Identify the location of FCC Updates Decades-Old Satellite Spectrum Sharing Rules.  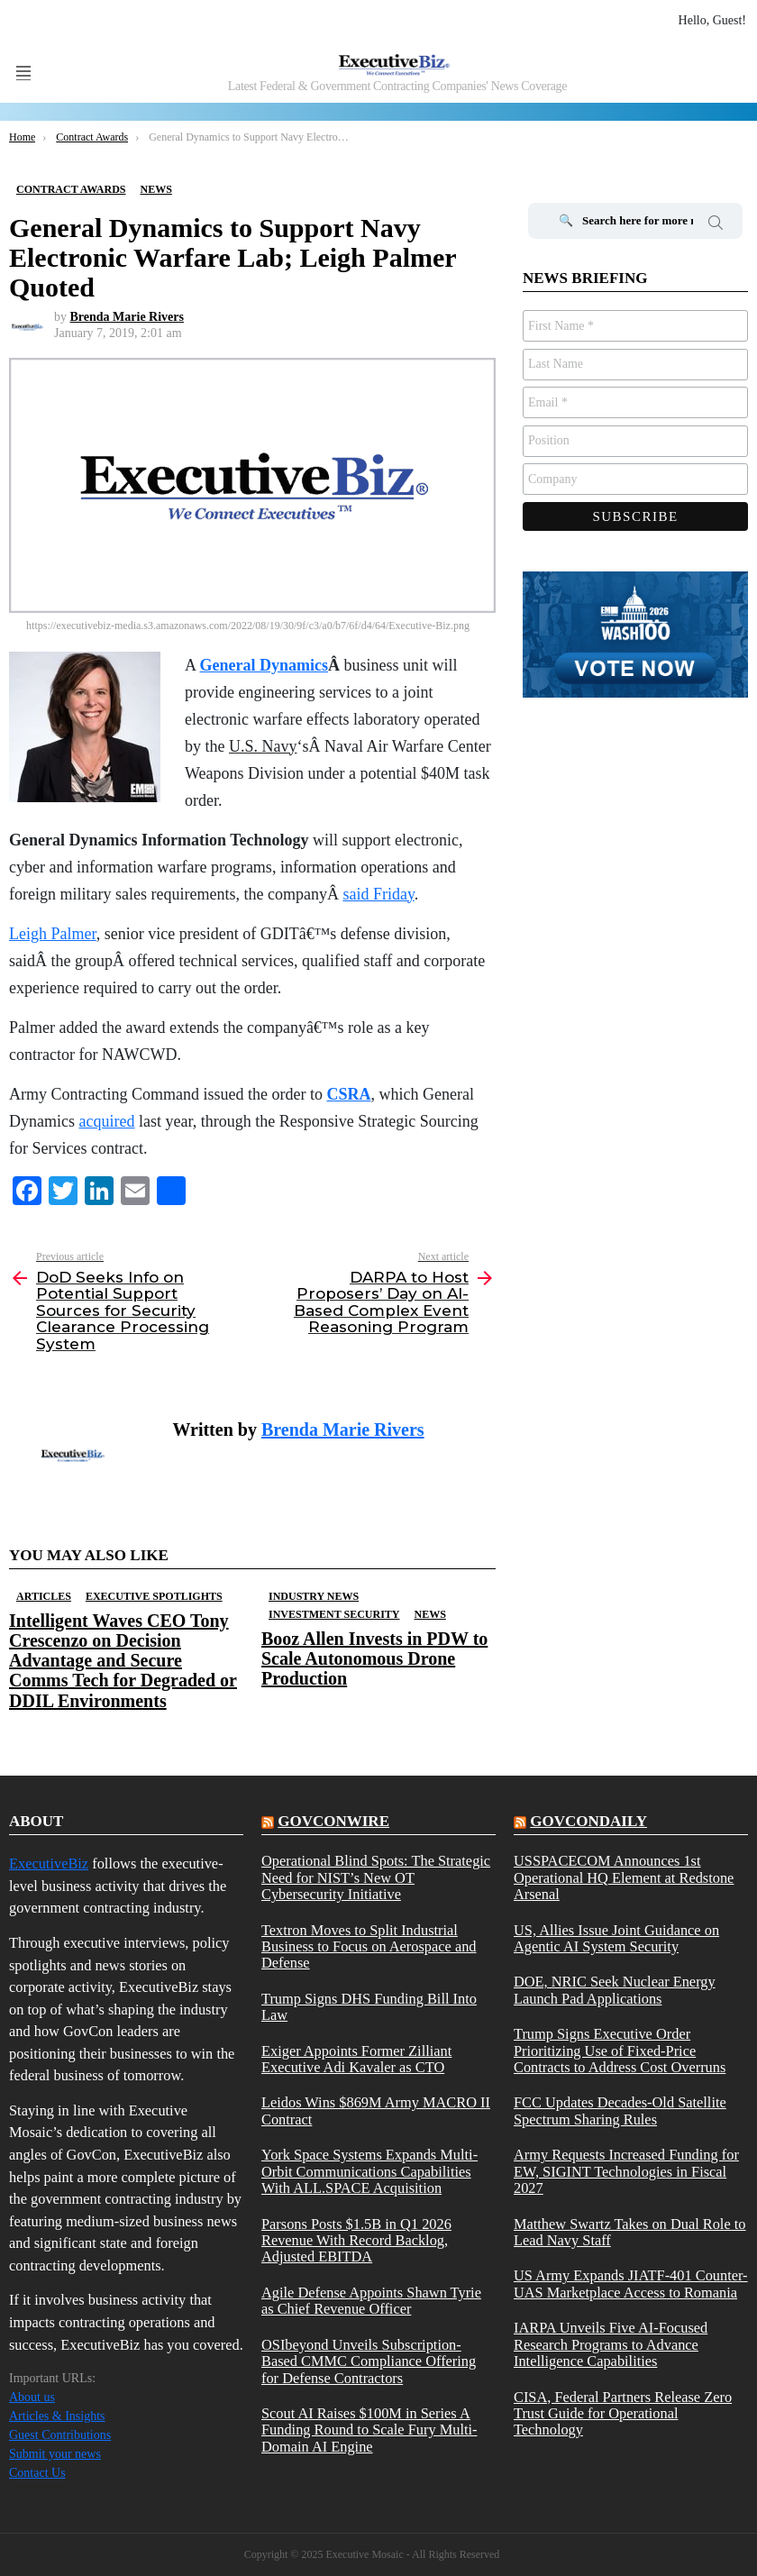
(620, 2111).